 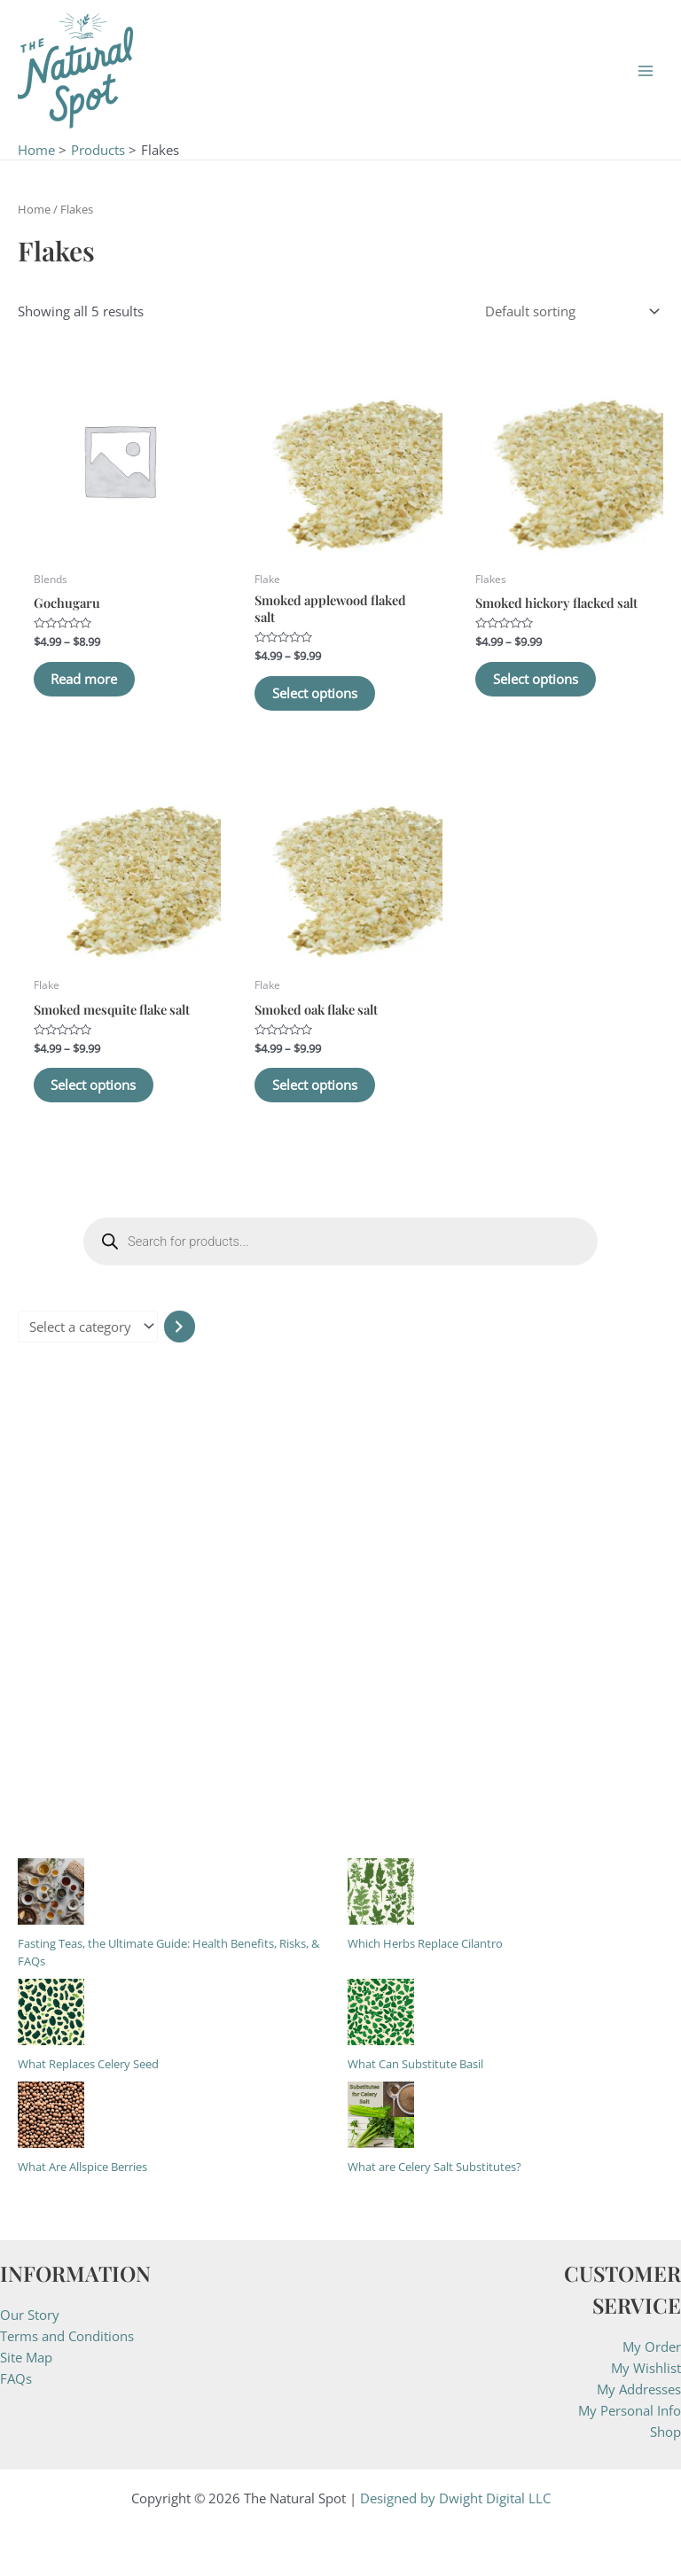 I want to click on [Shop order], so click(x=568, y=311).